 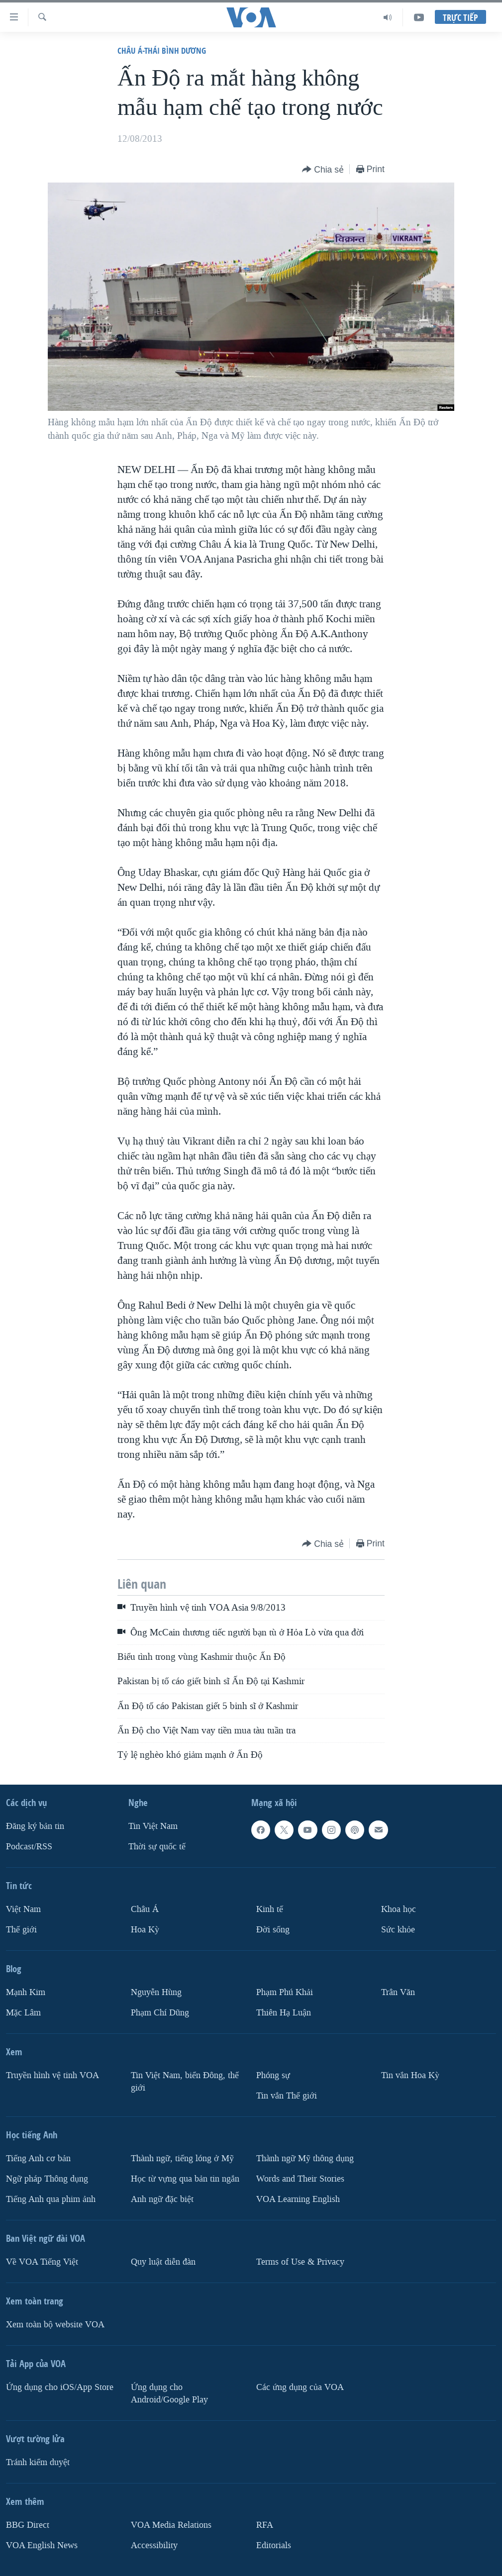 What do you see at coordinates (23, 1909) in the screenshot?
I see `Việt Nam` at bounding box center [23, 1909].